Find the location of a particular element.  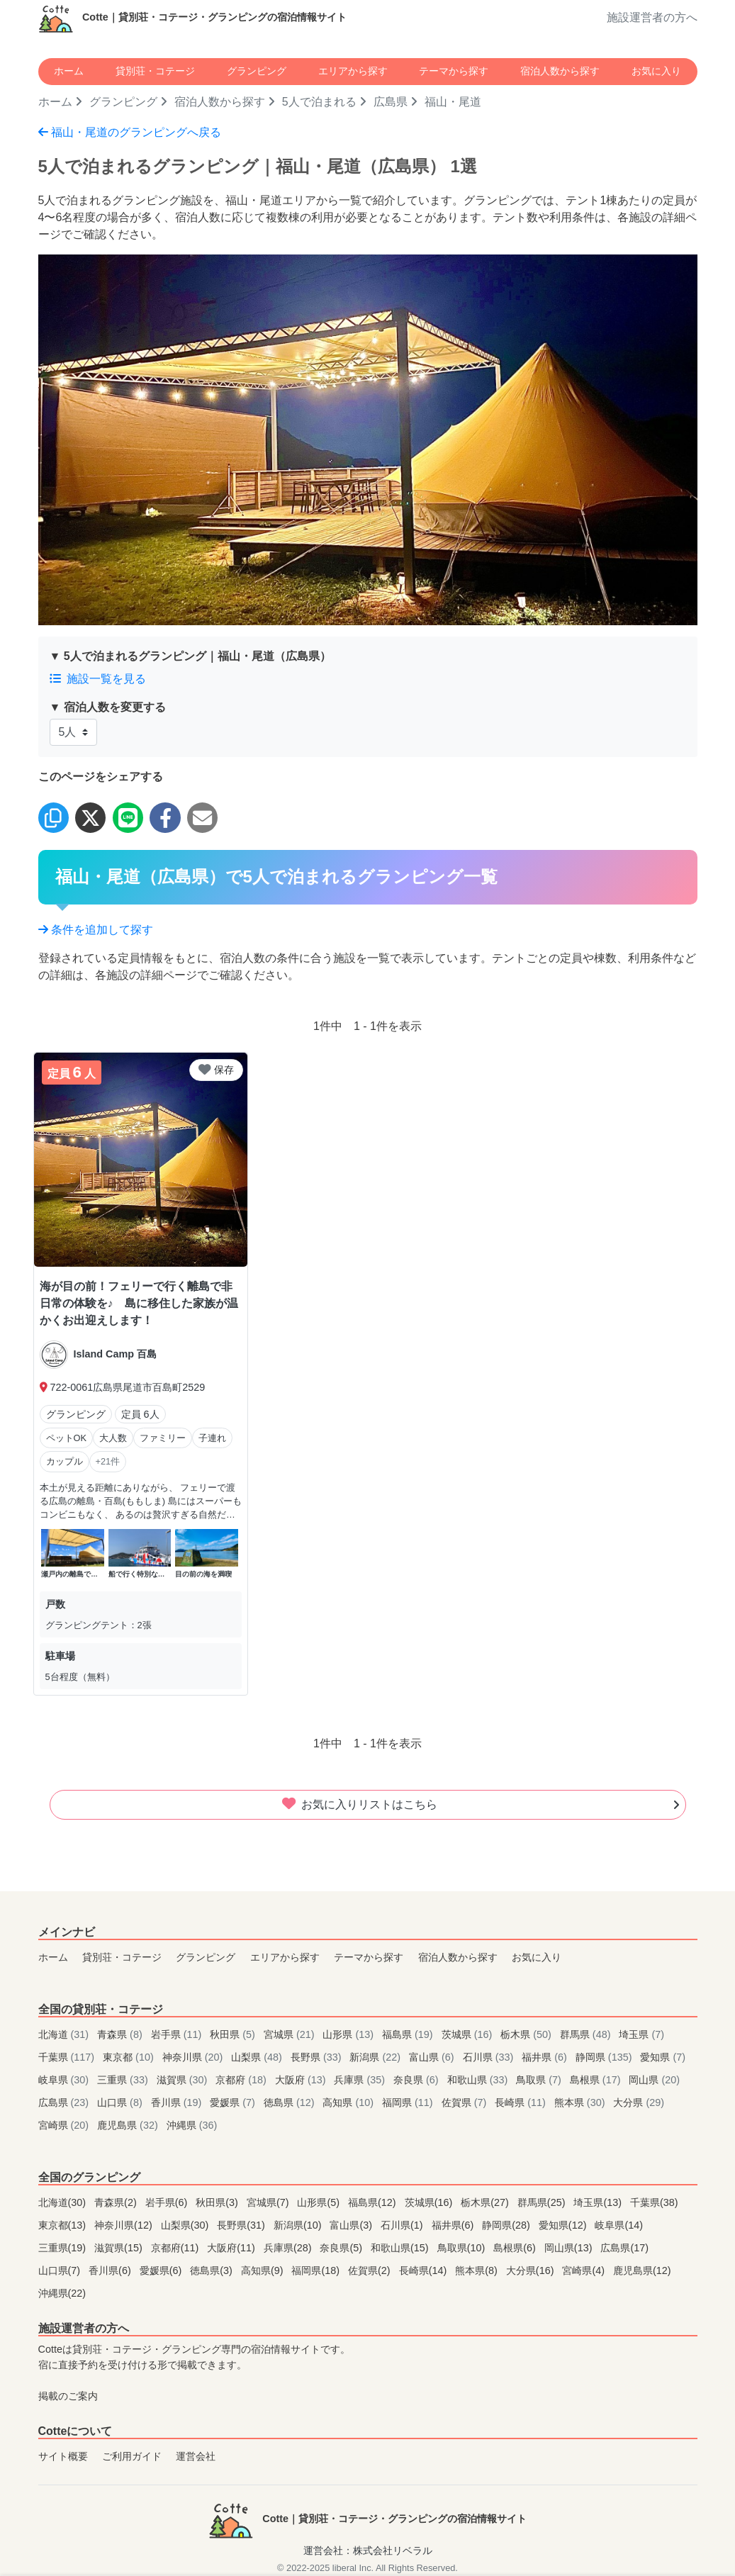

佐賀県 is located at coordinates (466, 2102).